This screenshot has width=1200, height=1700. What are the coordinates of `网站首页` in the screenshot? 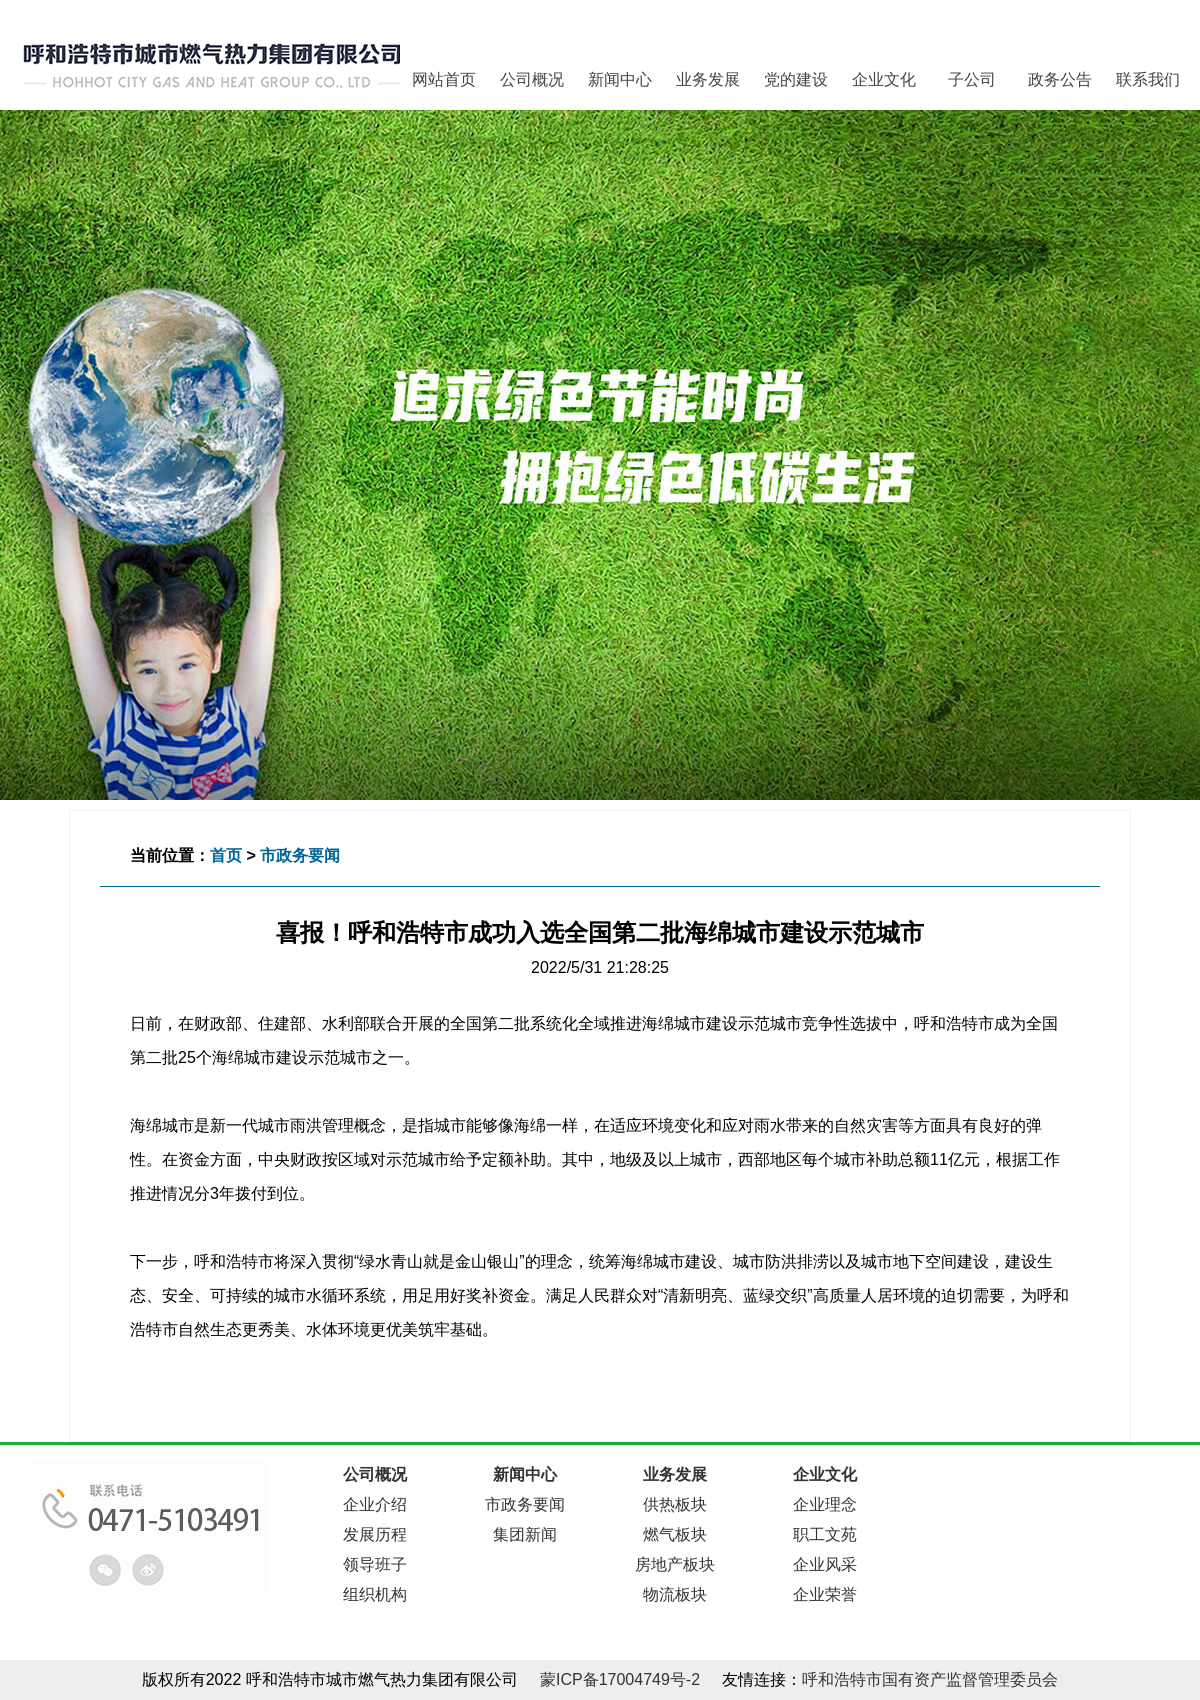 It's located at (444, 79).